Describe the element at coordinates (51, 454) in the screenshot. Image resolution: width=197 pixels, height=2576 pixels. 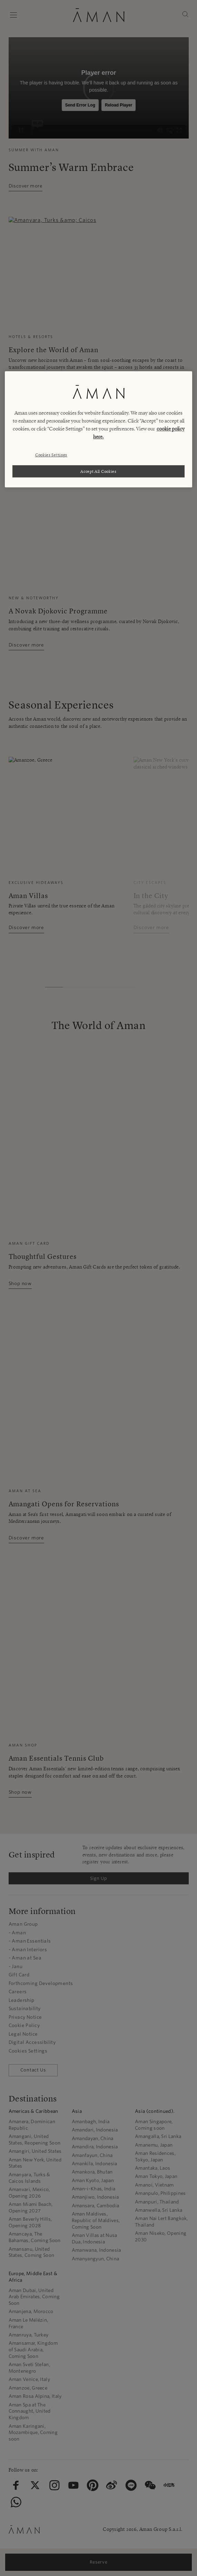
I see `Cookies Settings` at that location.